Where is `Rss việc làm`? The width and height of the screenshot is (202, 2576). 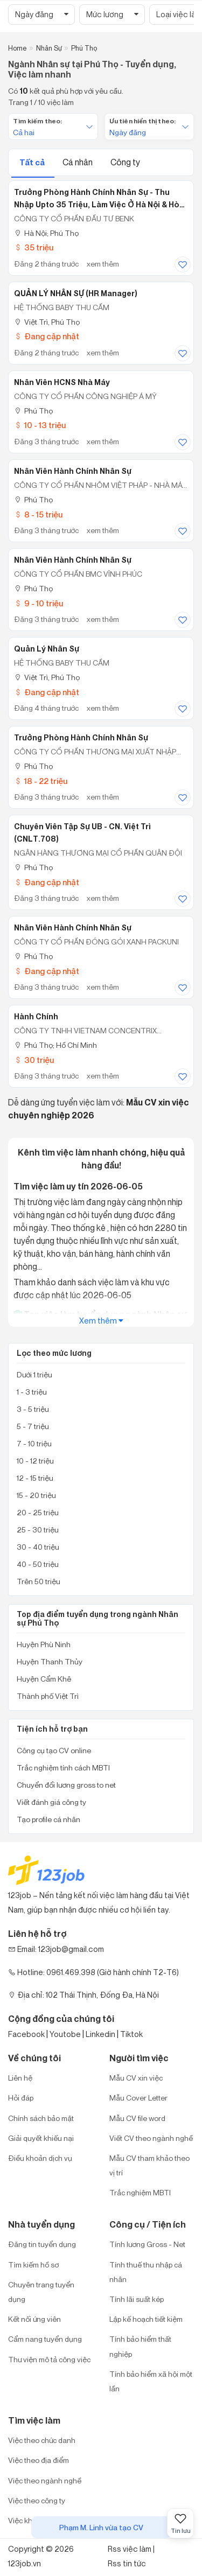 Rss việc làm is located at coordinates (129, 2548).